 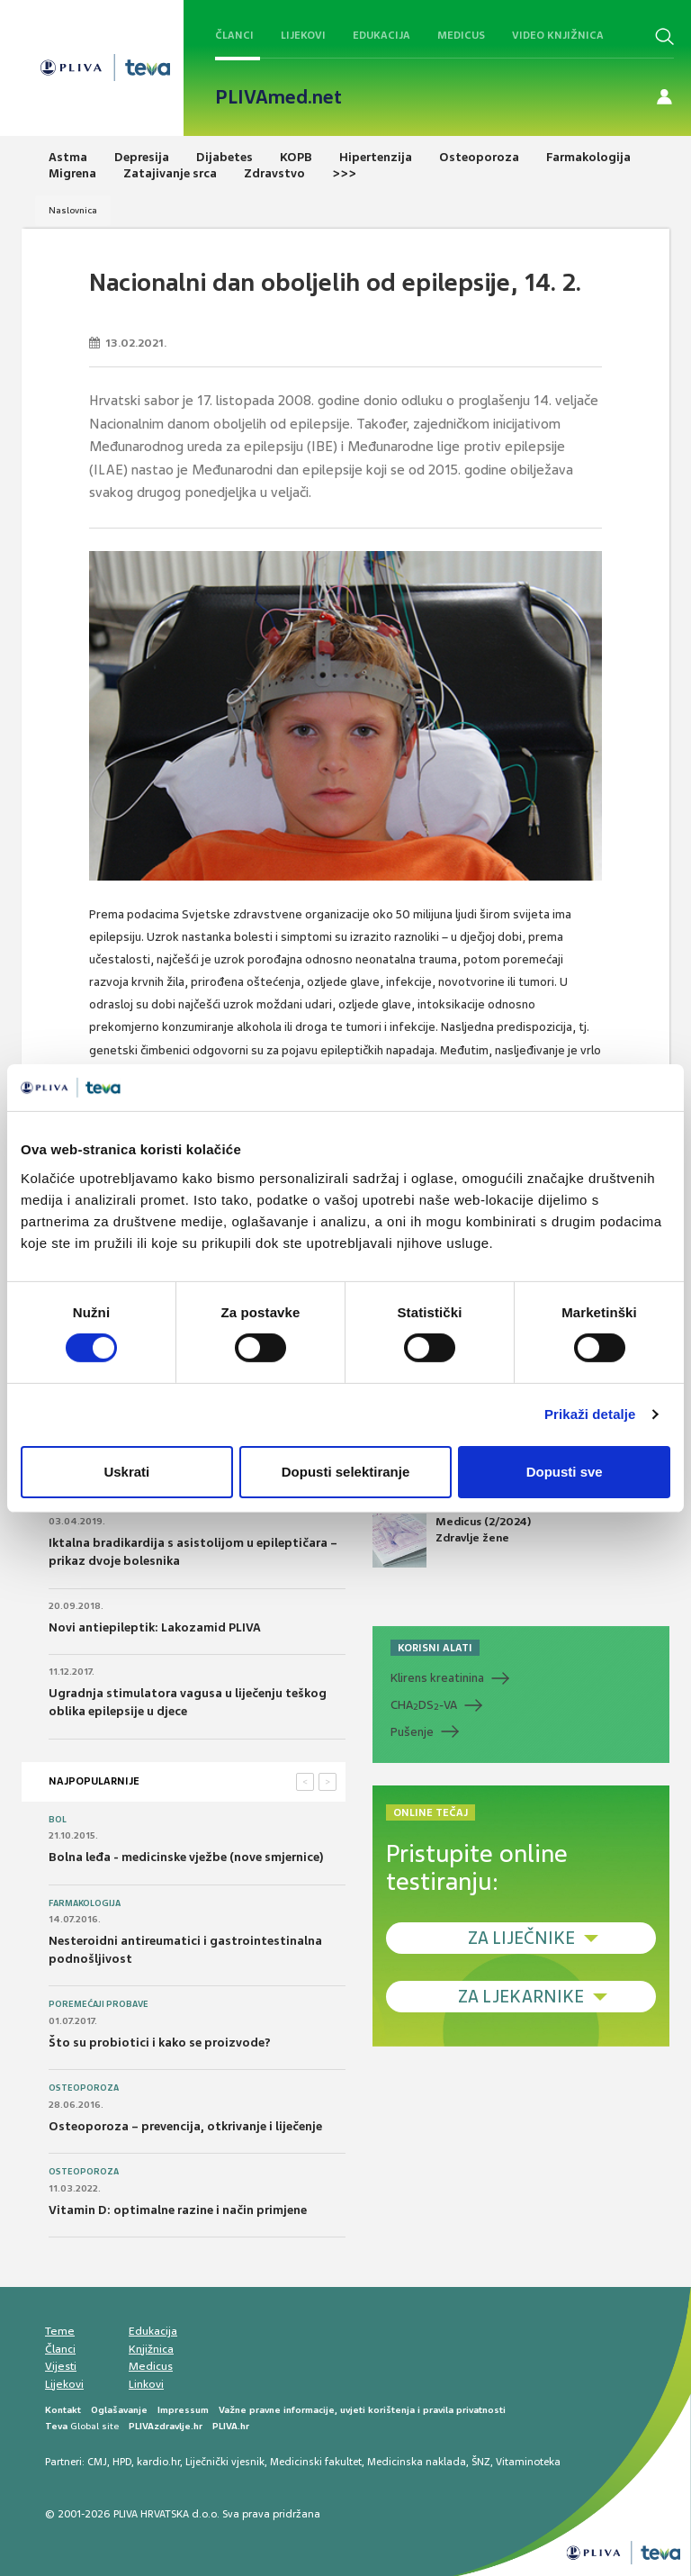 What do you see at coordinates (98, 2004) in the screenshot?
I see `Poremećaji probave` at bounding box center [98, 2004].